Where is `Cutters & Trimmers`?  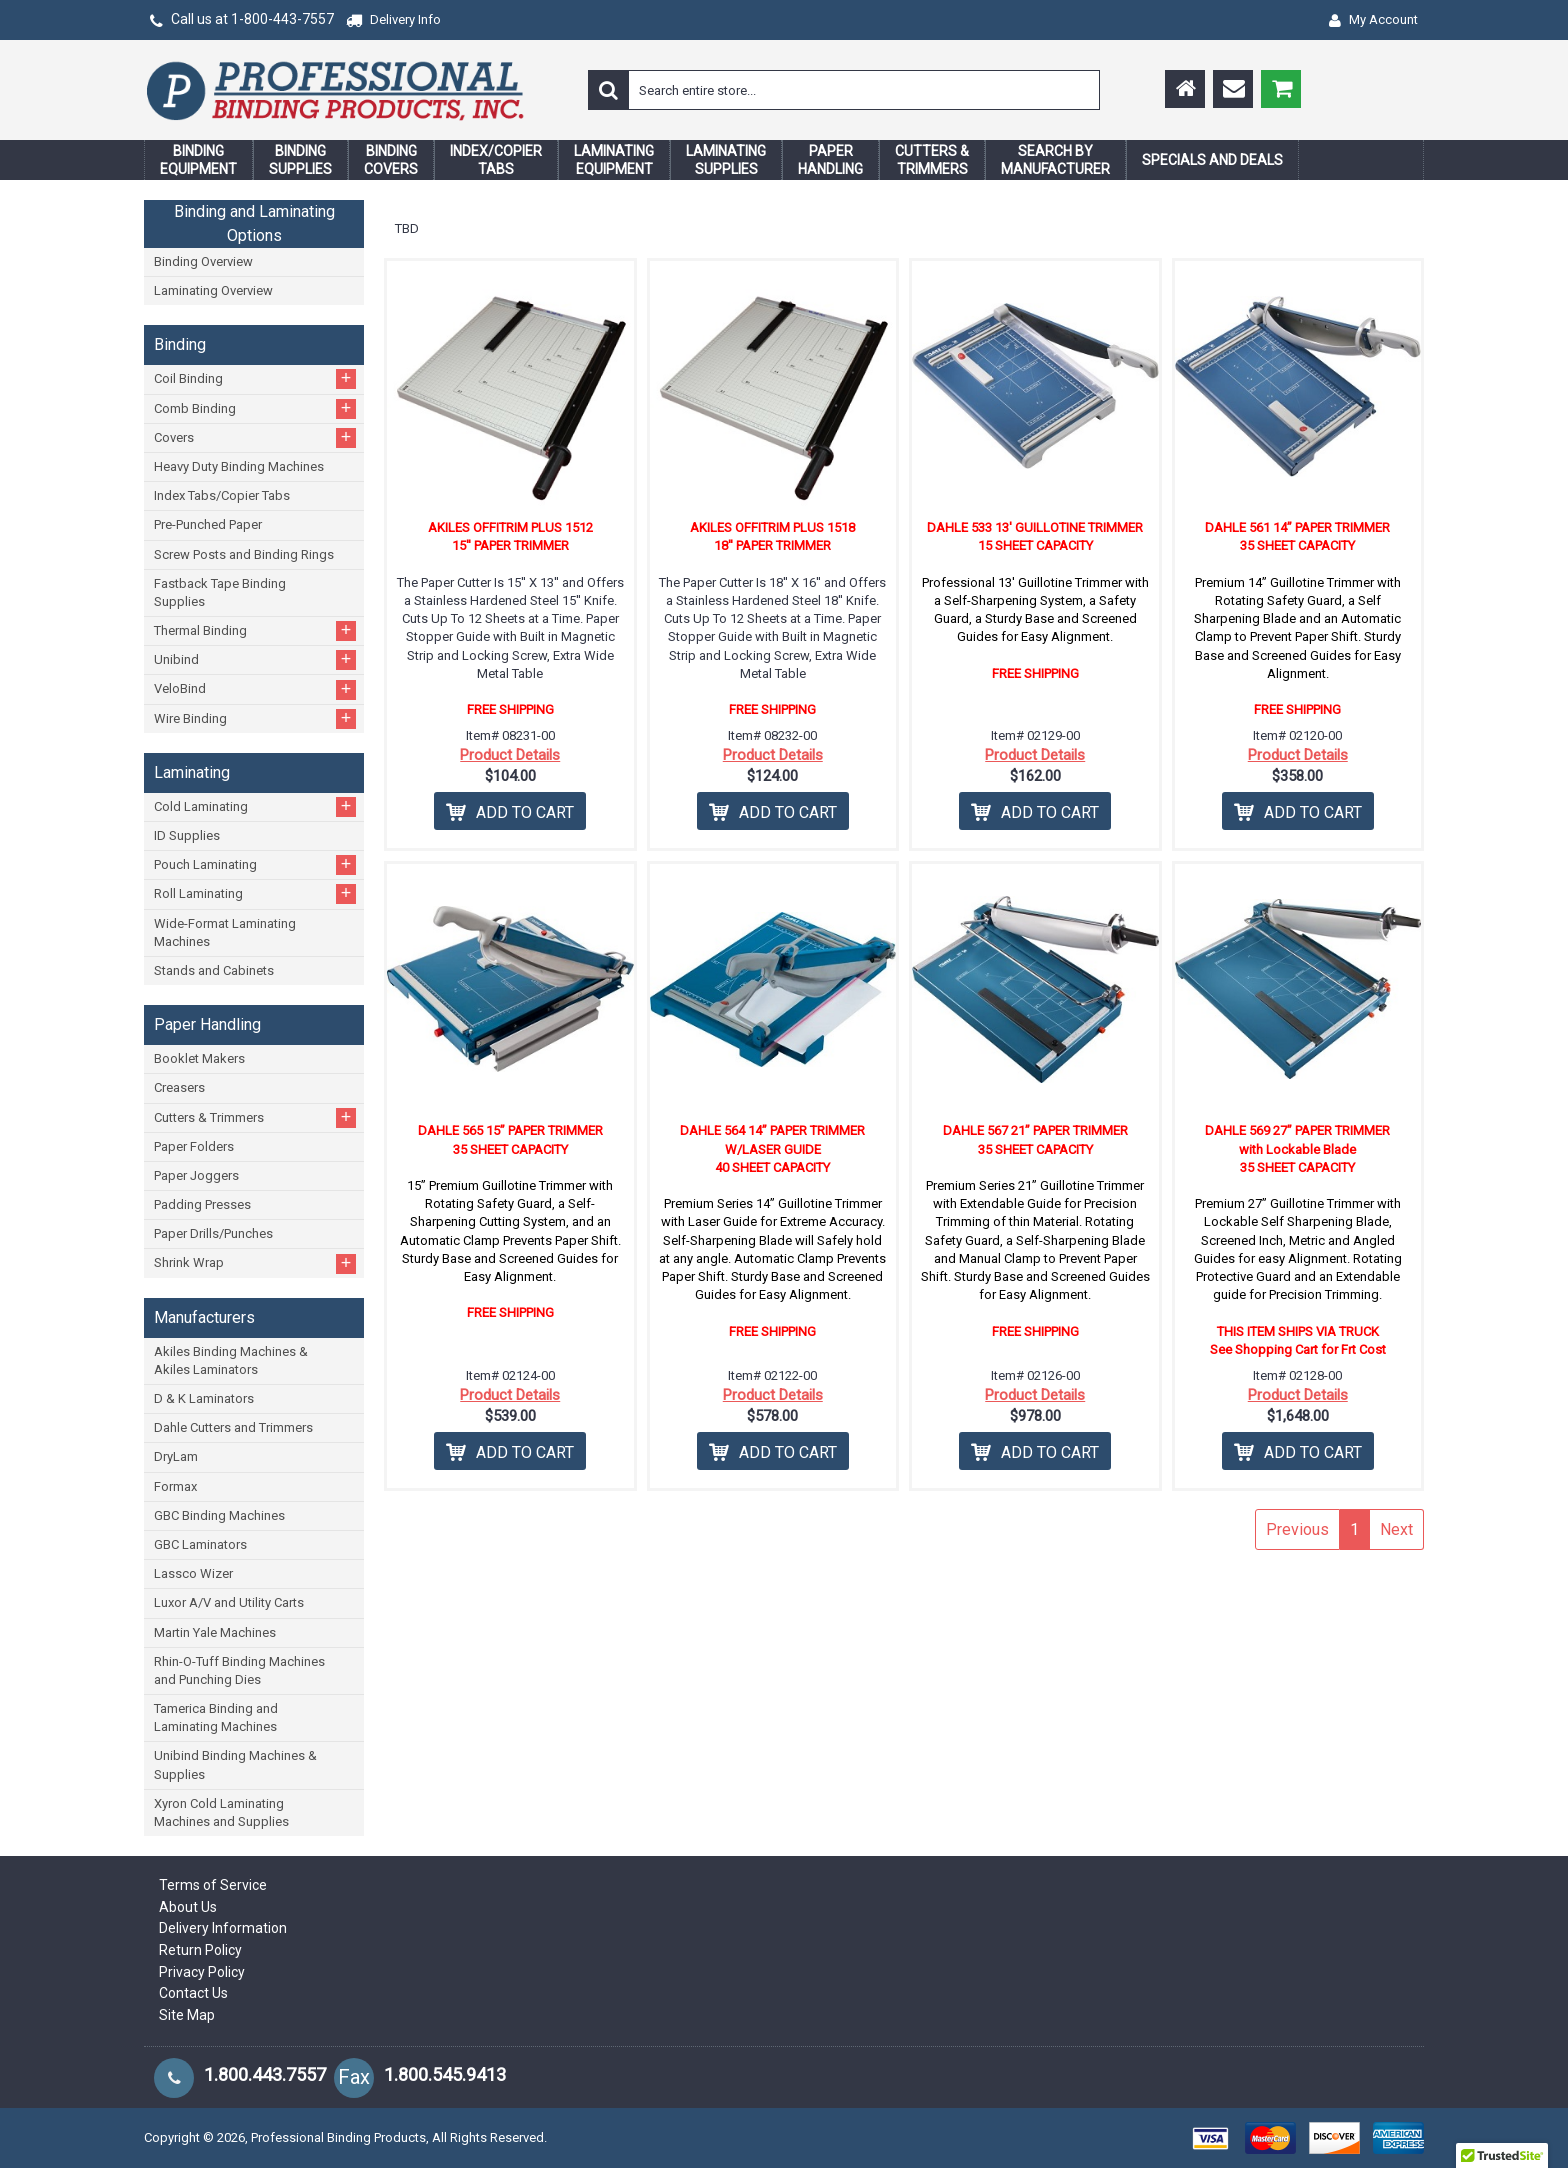 Cutters & Trimmers is located at coordinates (255, 1117).